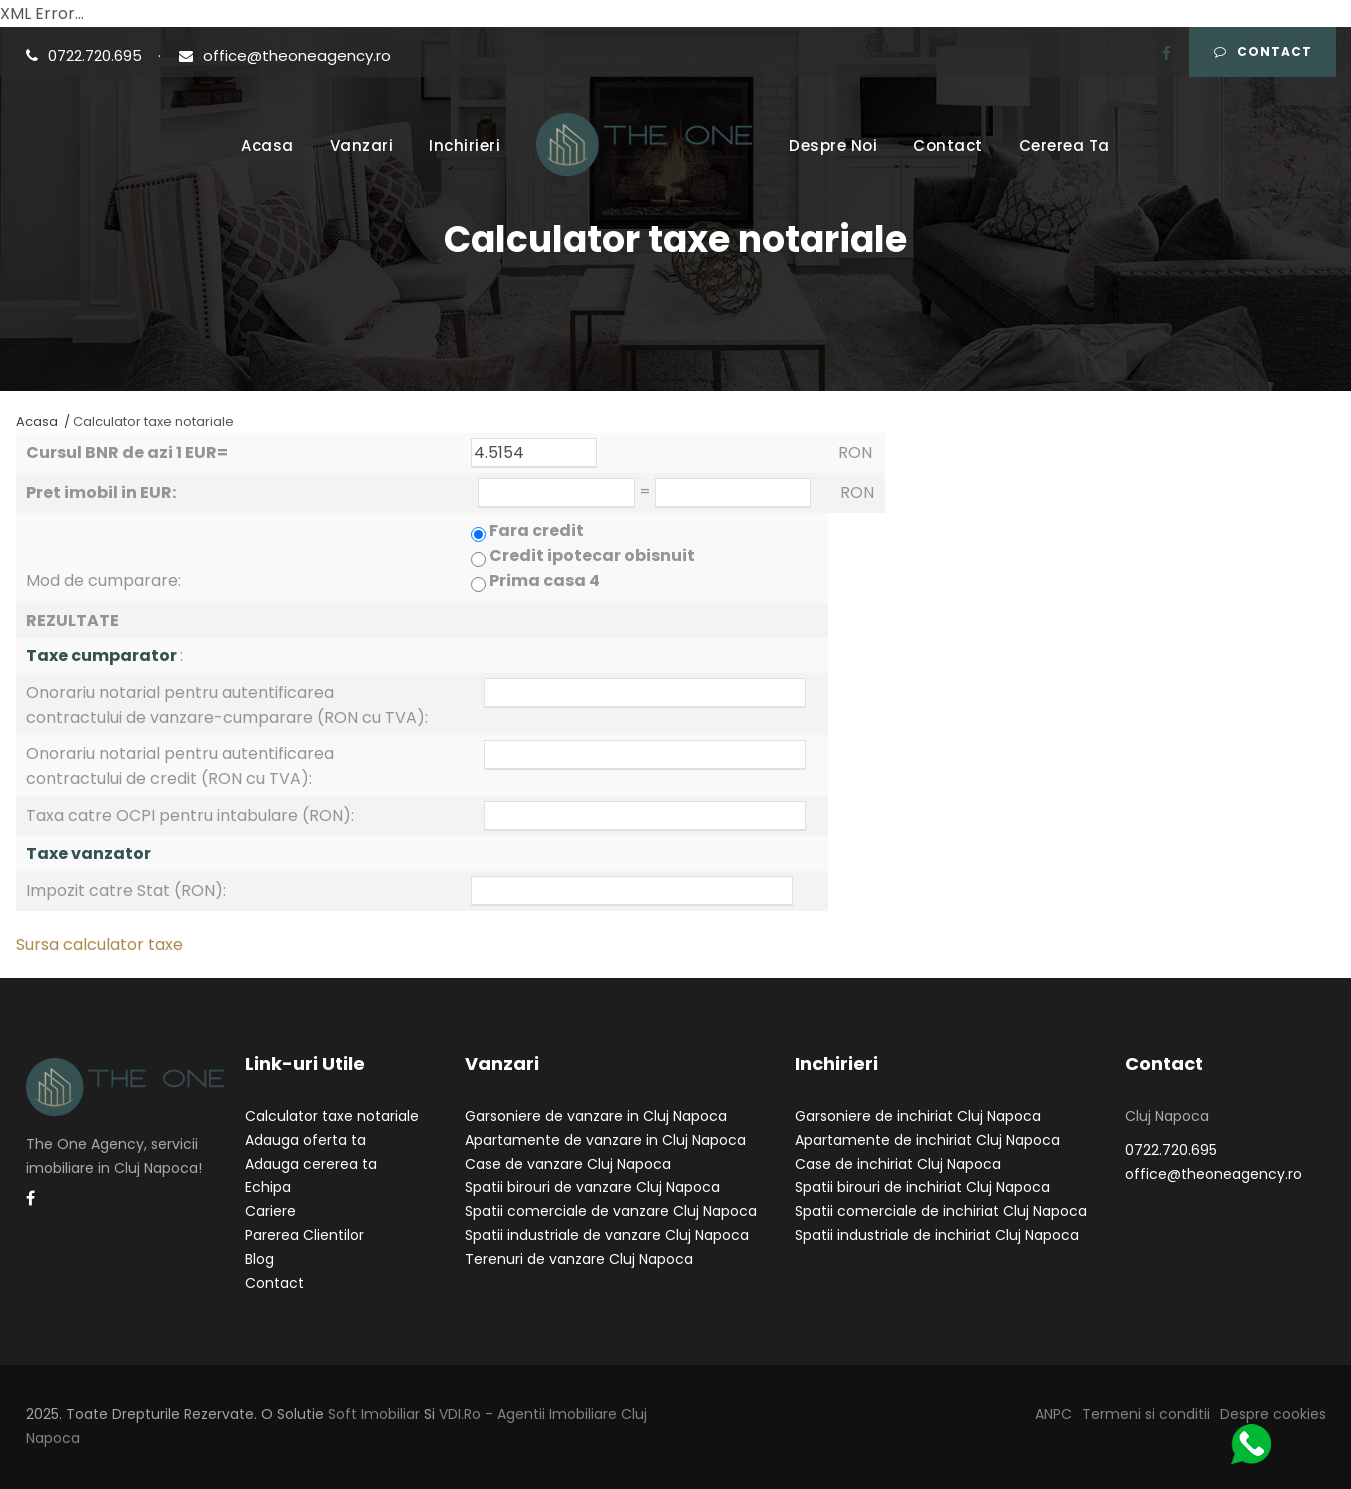  What do you see at coordinates (464, 145) in the screenshot?
I see `Inchirieri` at bounding box center [464, 145].